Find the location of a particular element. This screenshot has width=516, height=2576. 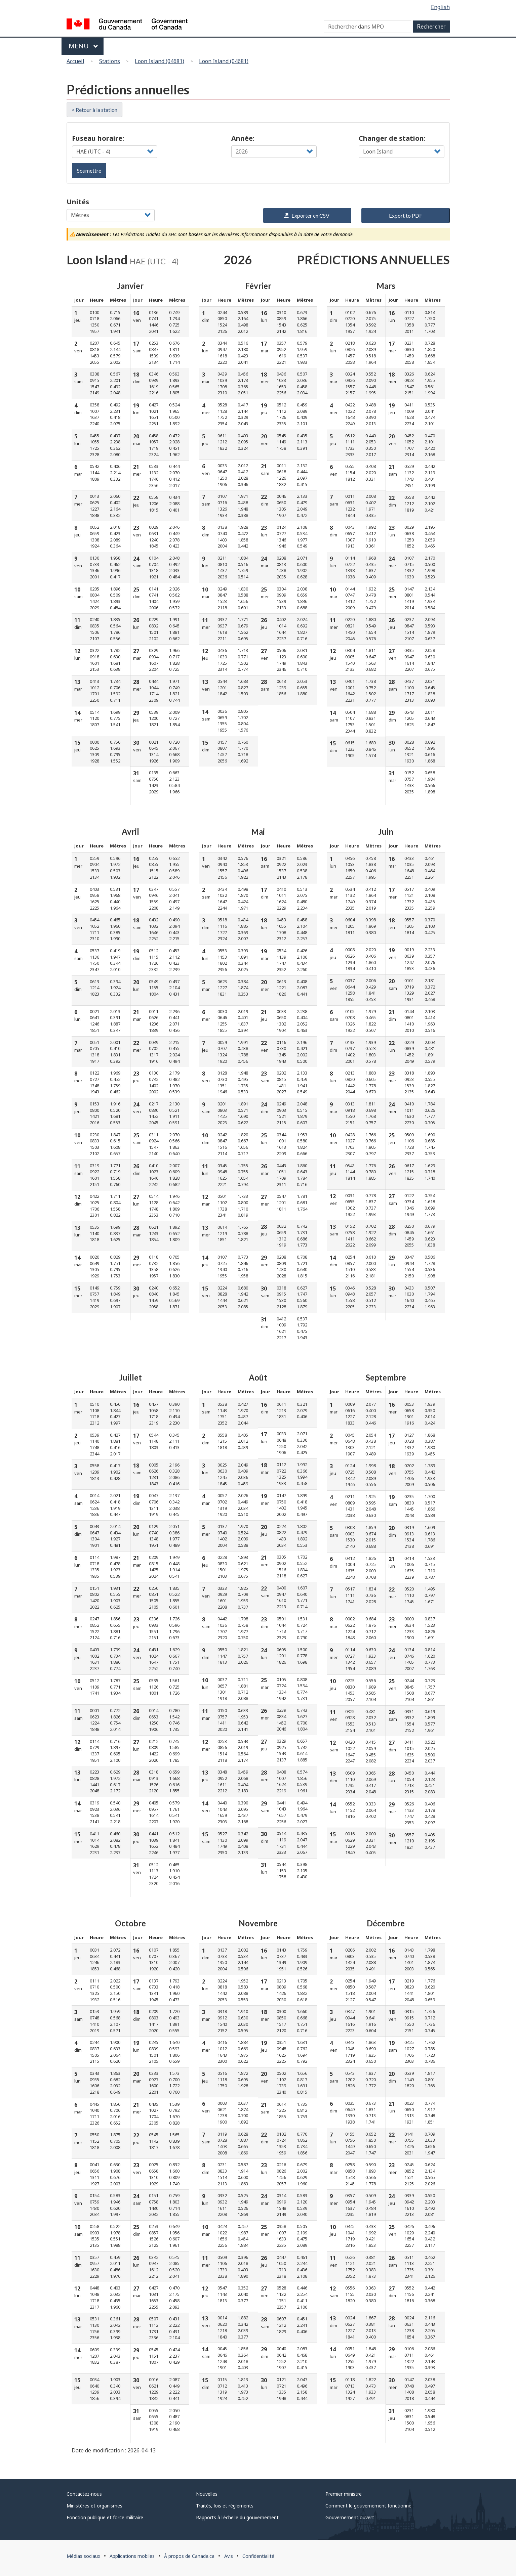

À propos de Canada.ca is located at coordinates (189, 2556).